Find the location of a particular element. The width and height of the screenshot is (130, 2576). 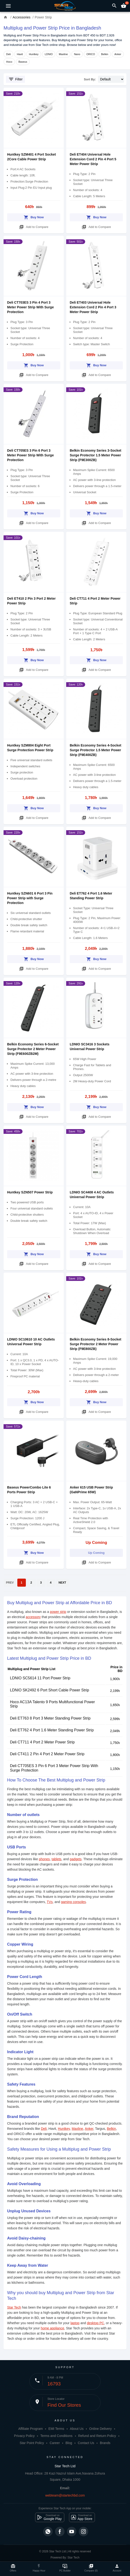

Deli ET403 Universal Hole Extension Cord 2 Pin 4 Port 3 Meter Power Strip is located at coordinates (93, 307).